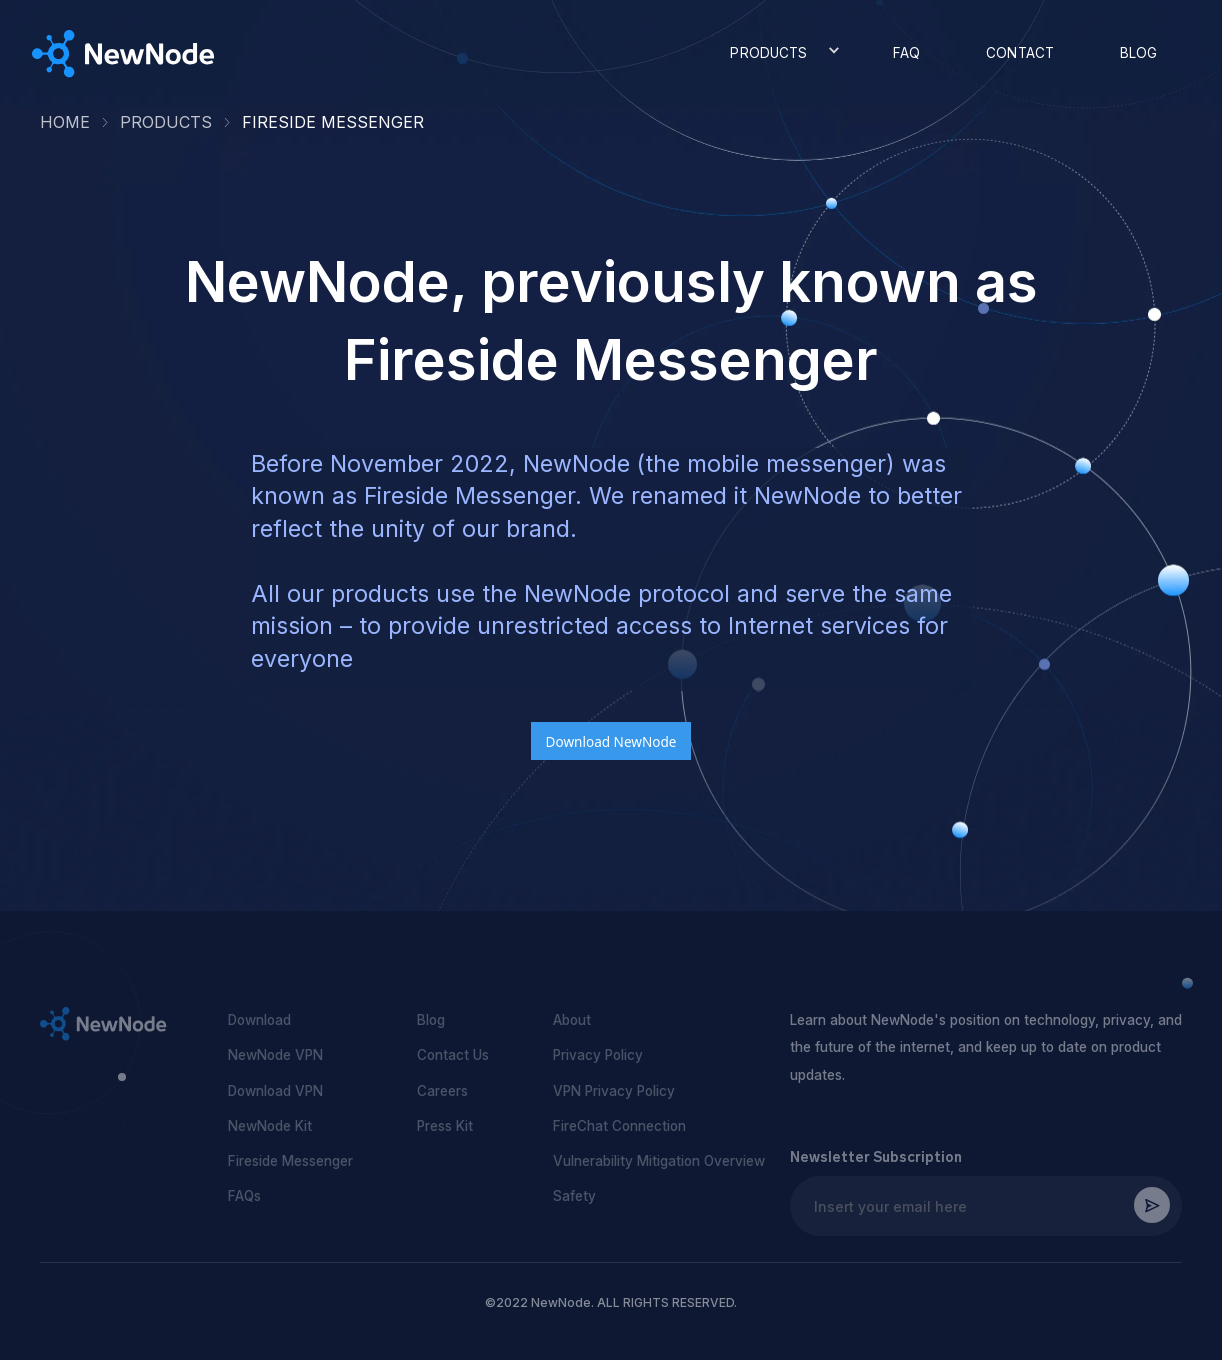 Image resolution: width=1222 pixels, height=1360 pixels. Describe the element at coordinates (123, 54) in the screenshot. I see `[home]` at that location.